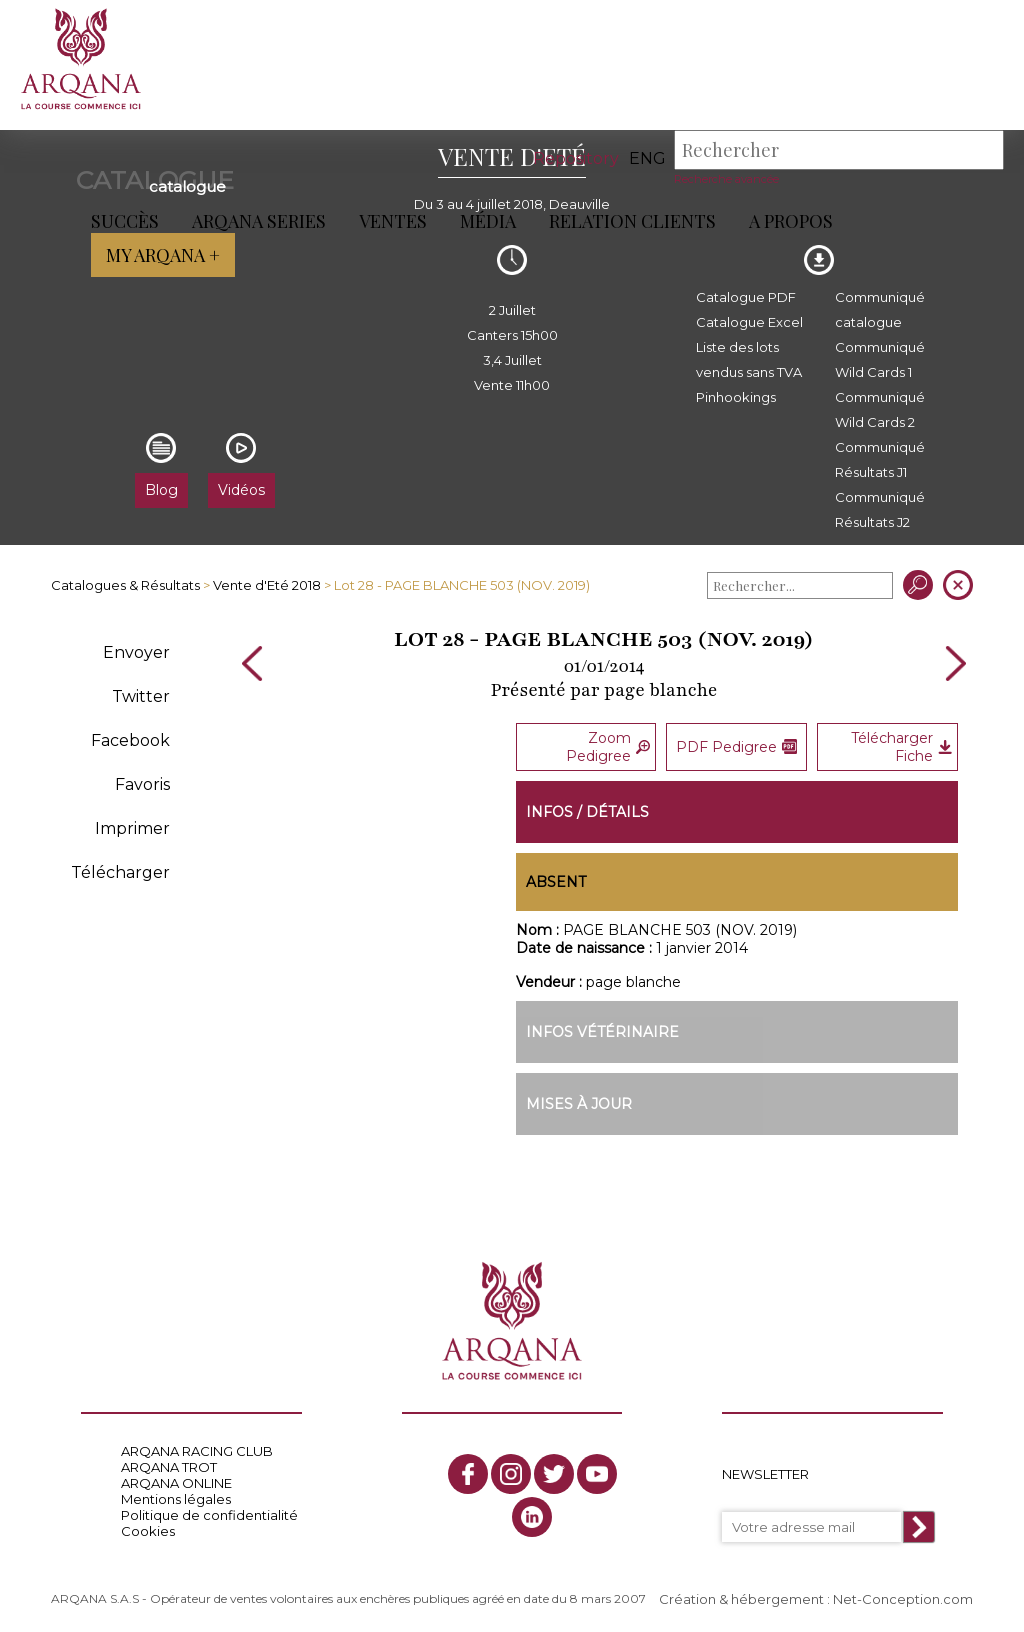 Image resolution: width=1024 pixels, height=1632 pixels. I want to click on ARQANA Series, so click(258, 221).